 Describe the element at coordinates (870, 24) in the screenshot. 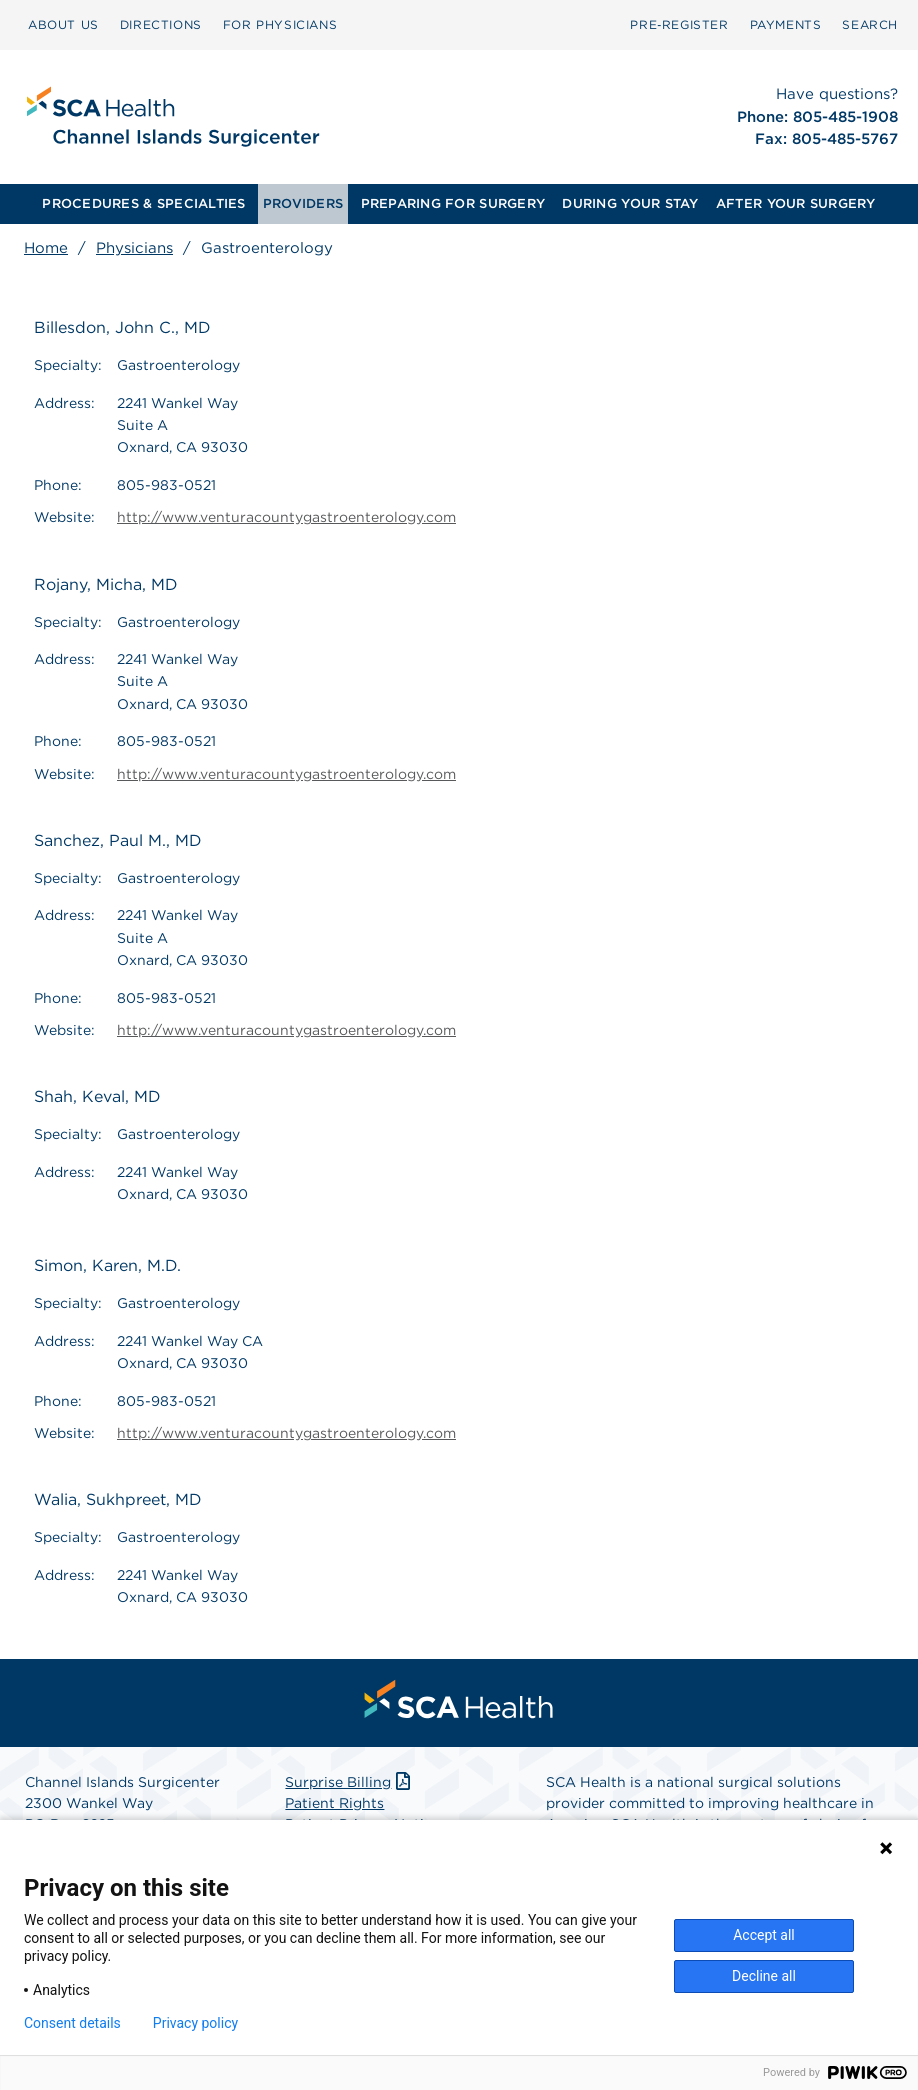

I see `SEARCH` at that location.